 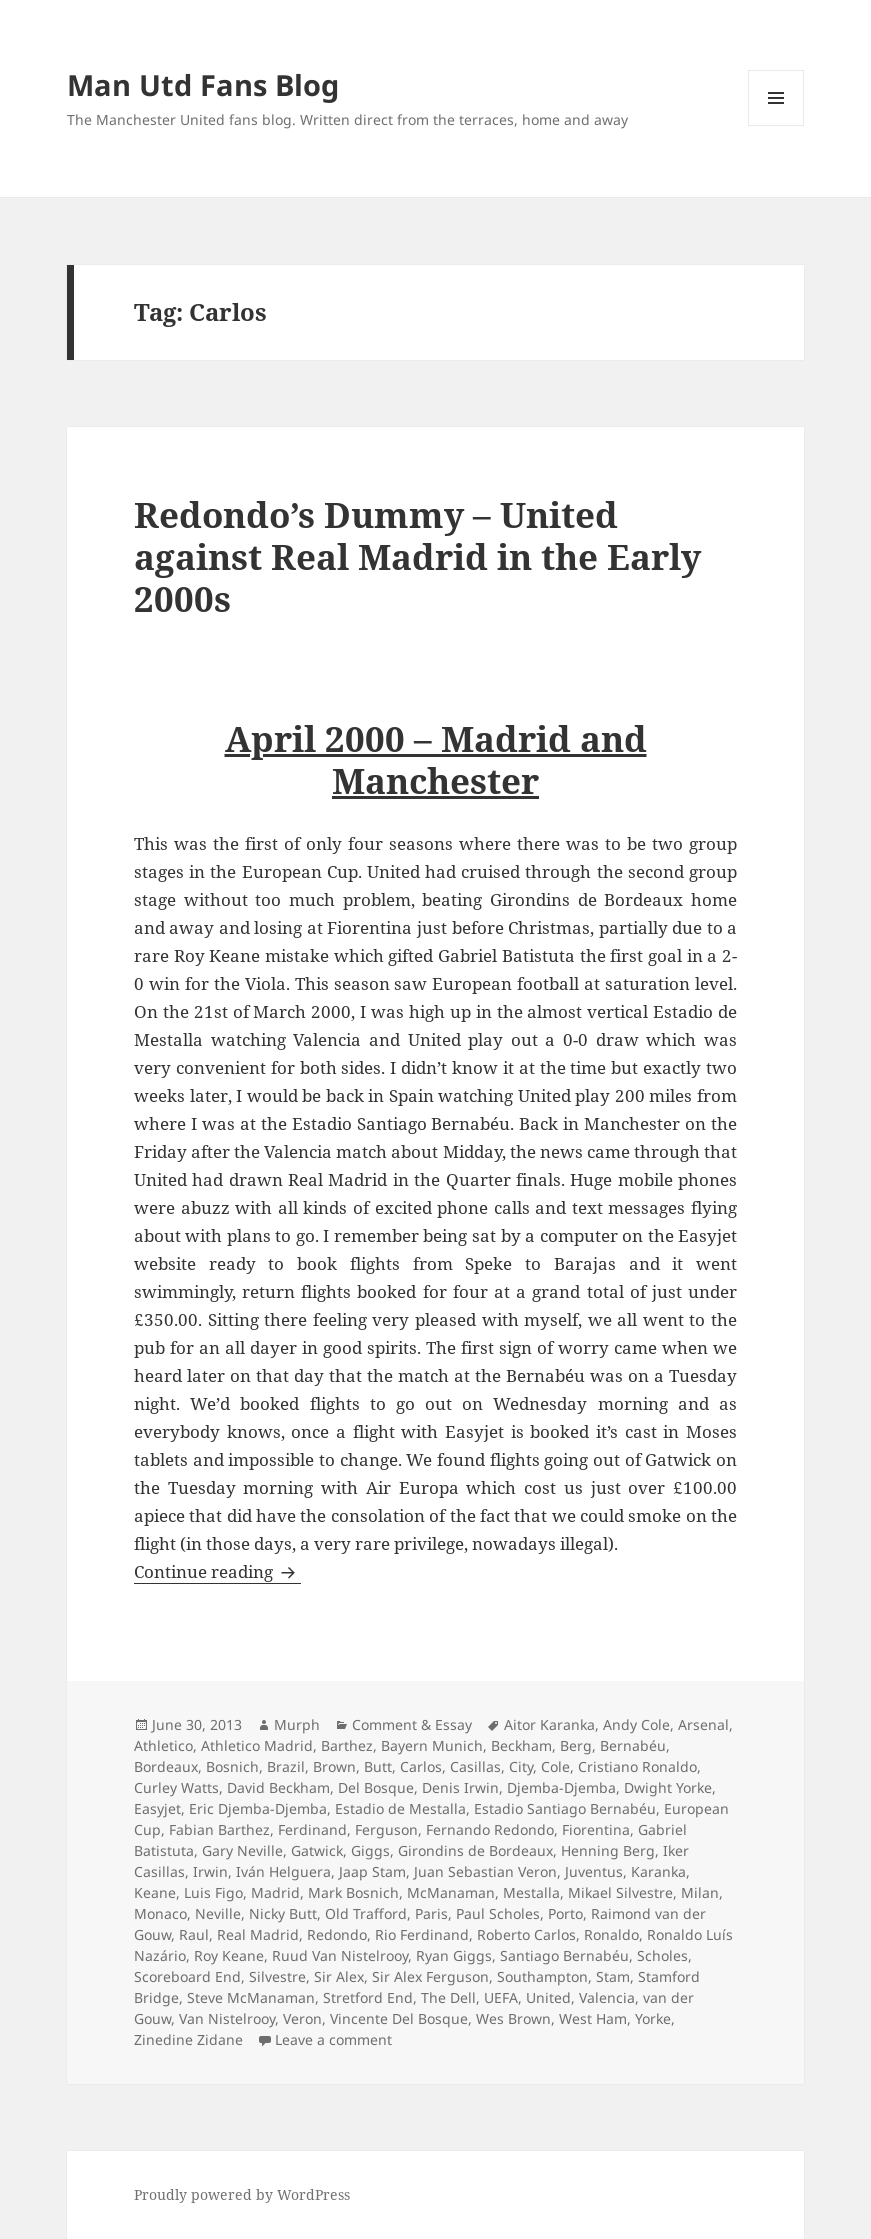 I want to click on Berg, so click(x=576, y=1745).